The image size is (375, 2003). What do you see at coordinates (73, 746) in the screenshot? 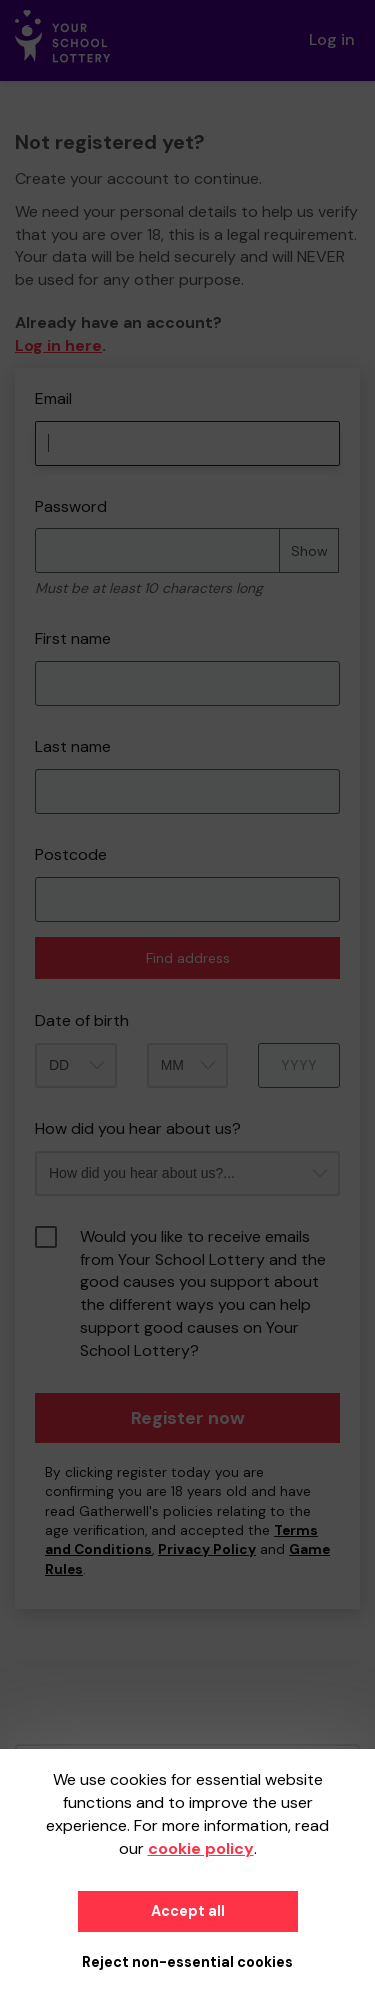
I see `Last name` at bounding box center [73, 746].